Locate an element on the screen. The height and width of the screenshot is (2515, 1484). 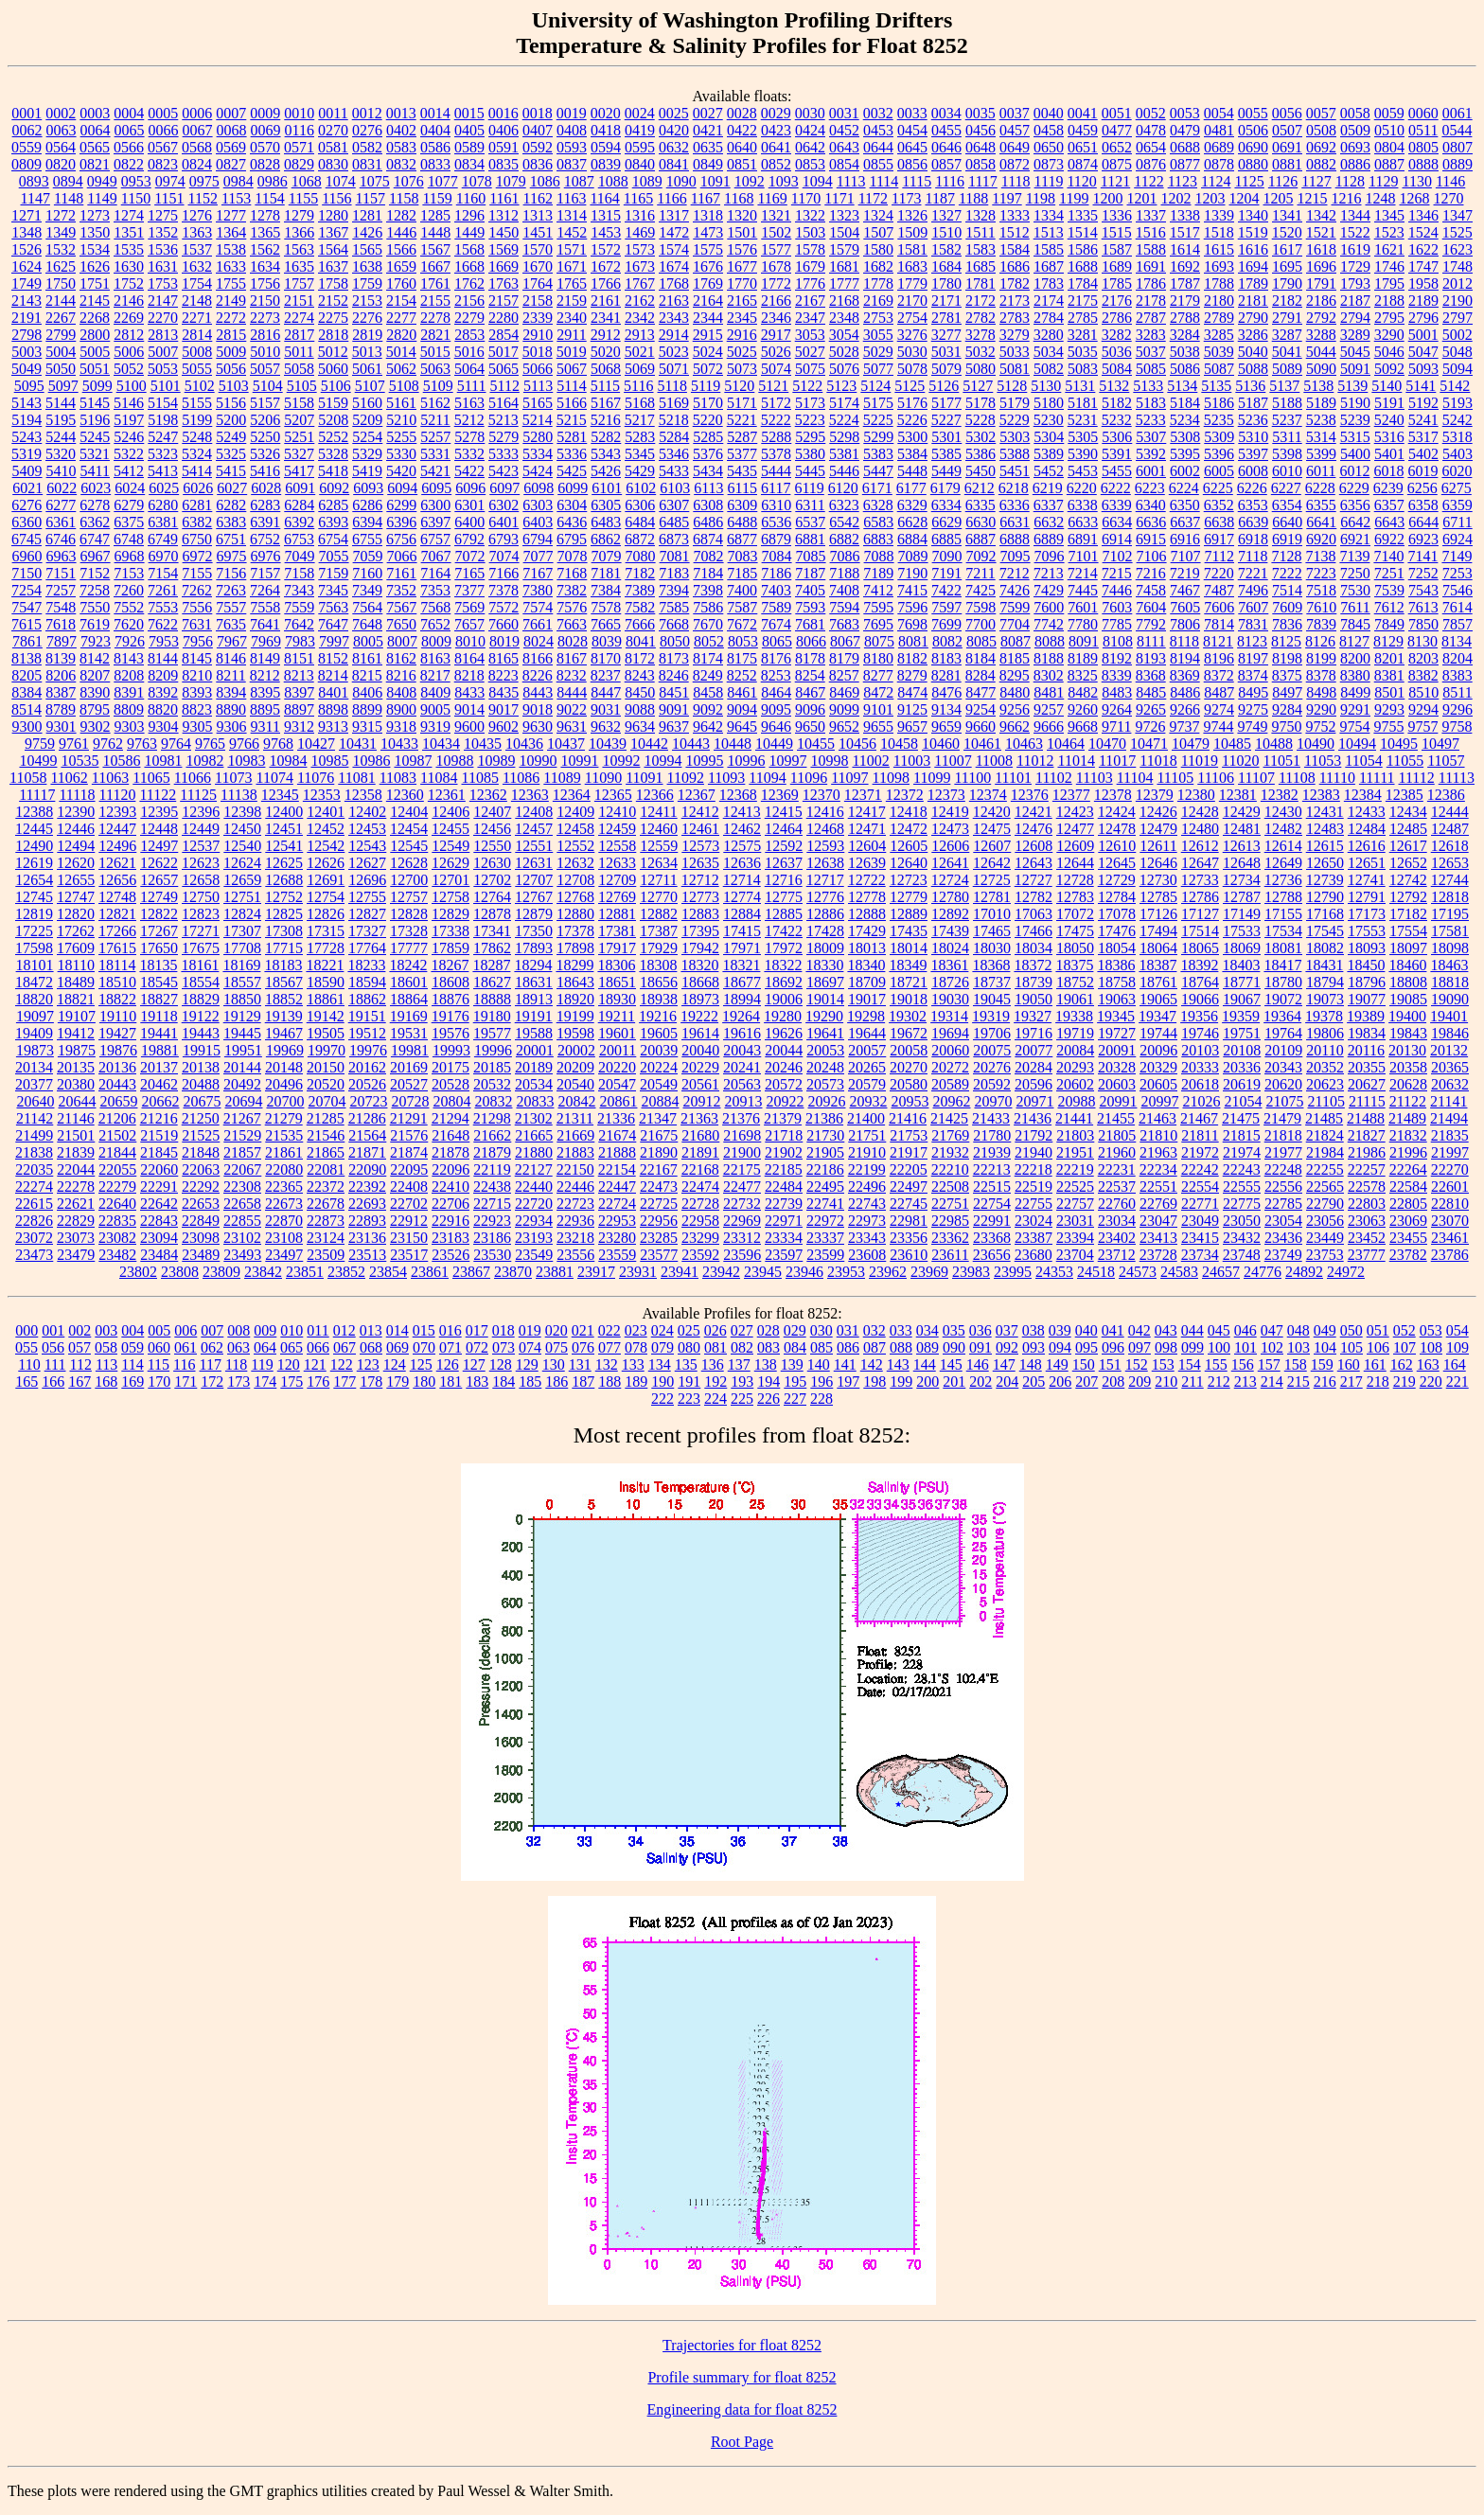
2161 is located at coordinates (606, 300).